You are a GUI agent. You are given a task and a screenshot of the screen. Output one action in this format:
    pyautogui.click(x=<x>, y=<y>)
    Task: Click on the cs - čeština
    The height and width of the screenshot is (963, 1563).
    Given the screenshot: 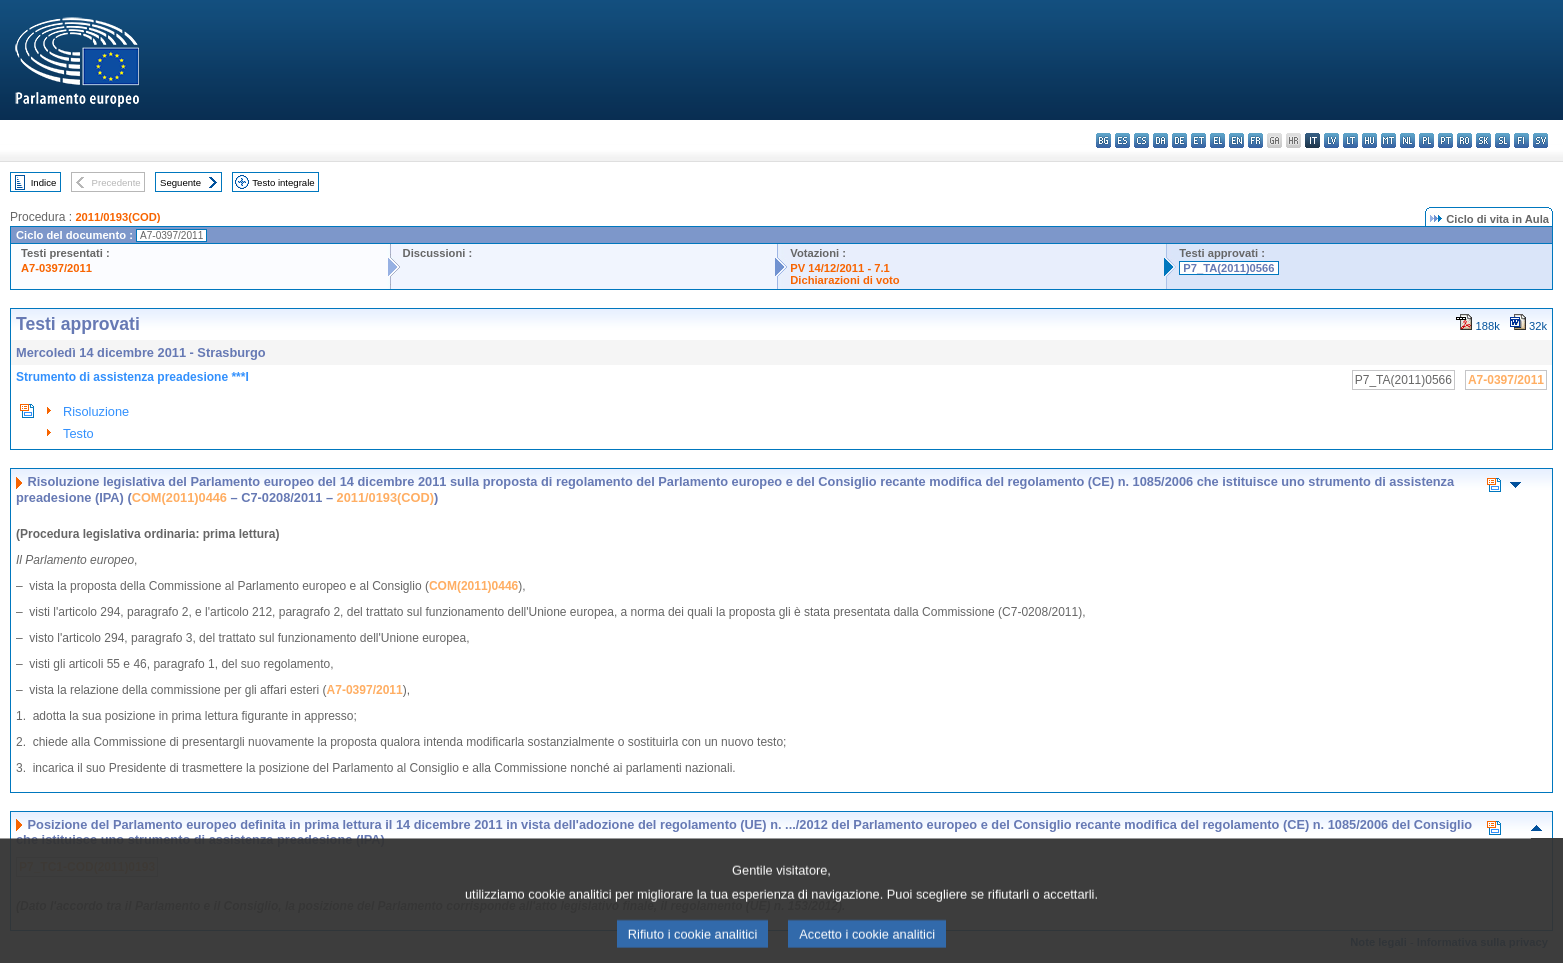 What is the action you would take?
    pyautogui.click(x=1141, y=140)
    